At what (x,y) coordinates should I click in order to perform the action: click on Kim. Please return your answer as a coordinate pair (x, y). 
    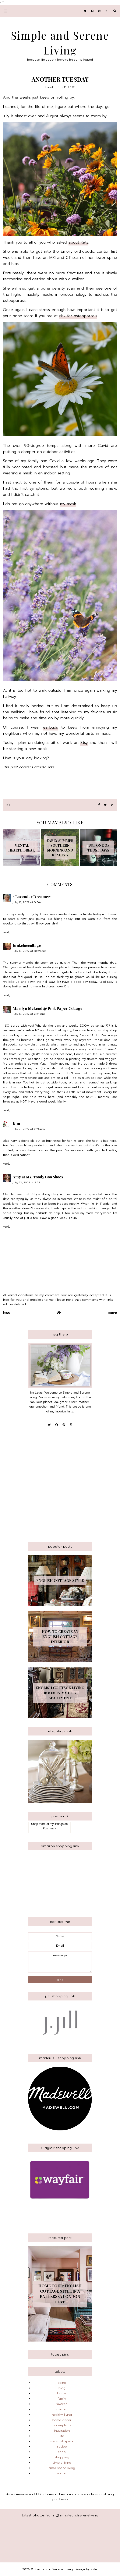
    Looking at the image, I should click on (16, 1123).